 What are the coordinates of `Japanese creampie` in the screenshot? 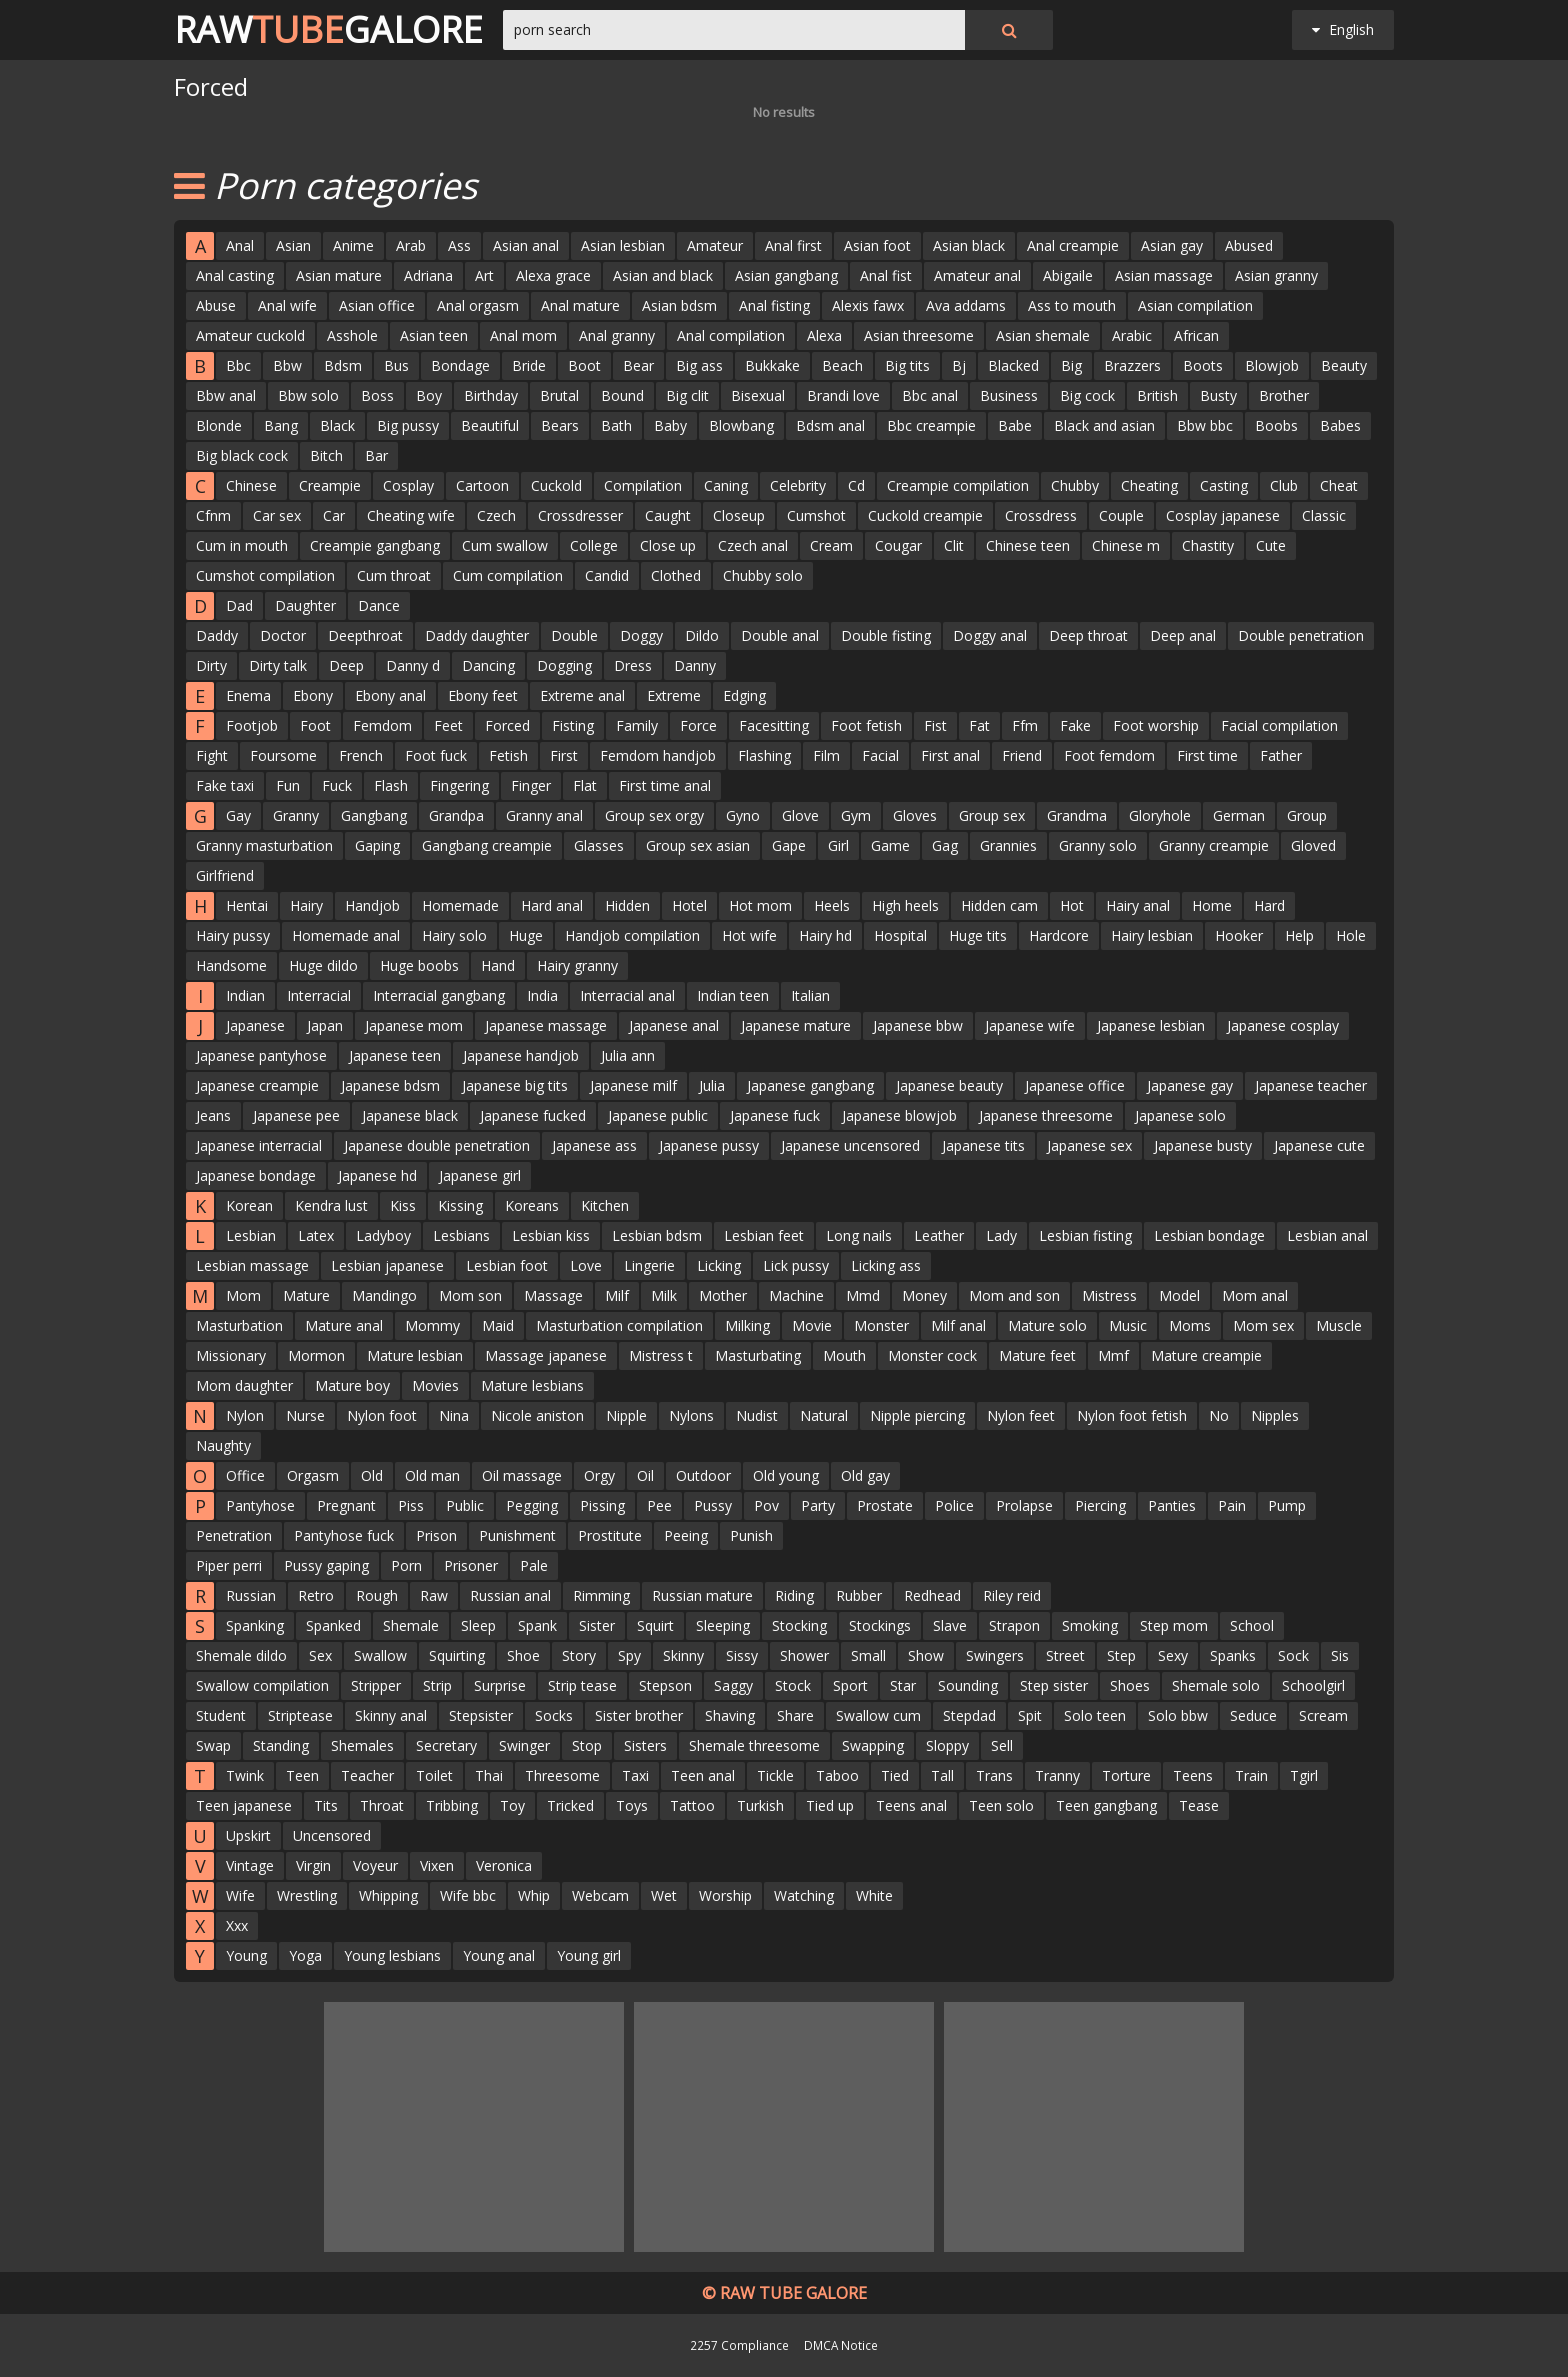 It's located at (257, 1085).